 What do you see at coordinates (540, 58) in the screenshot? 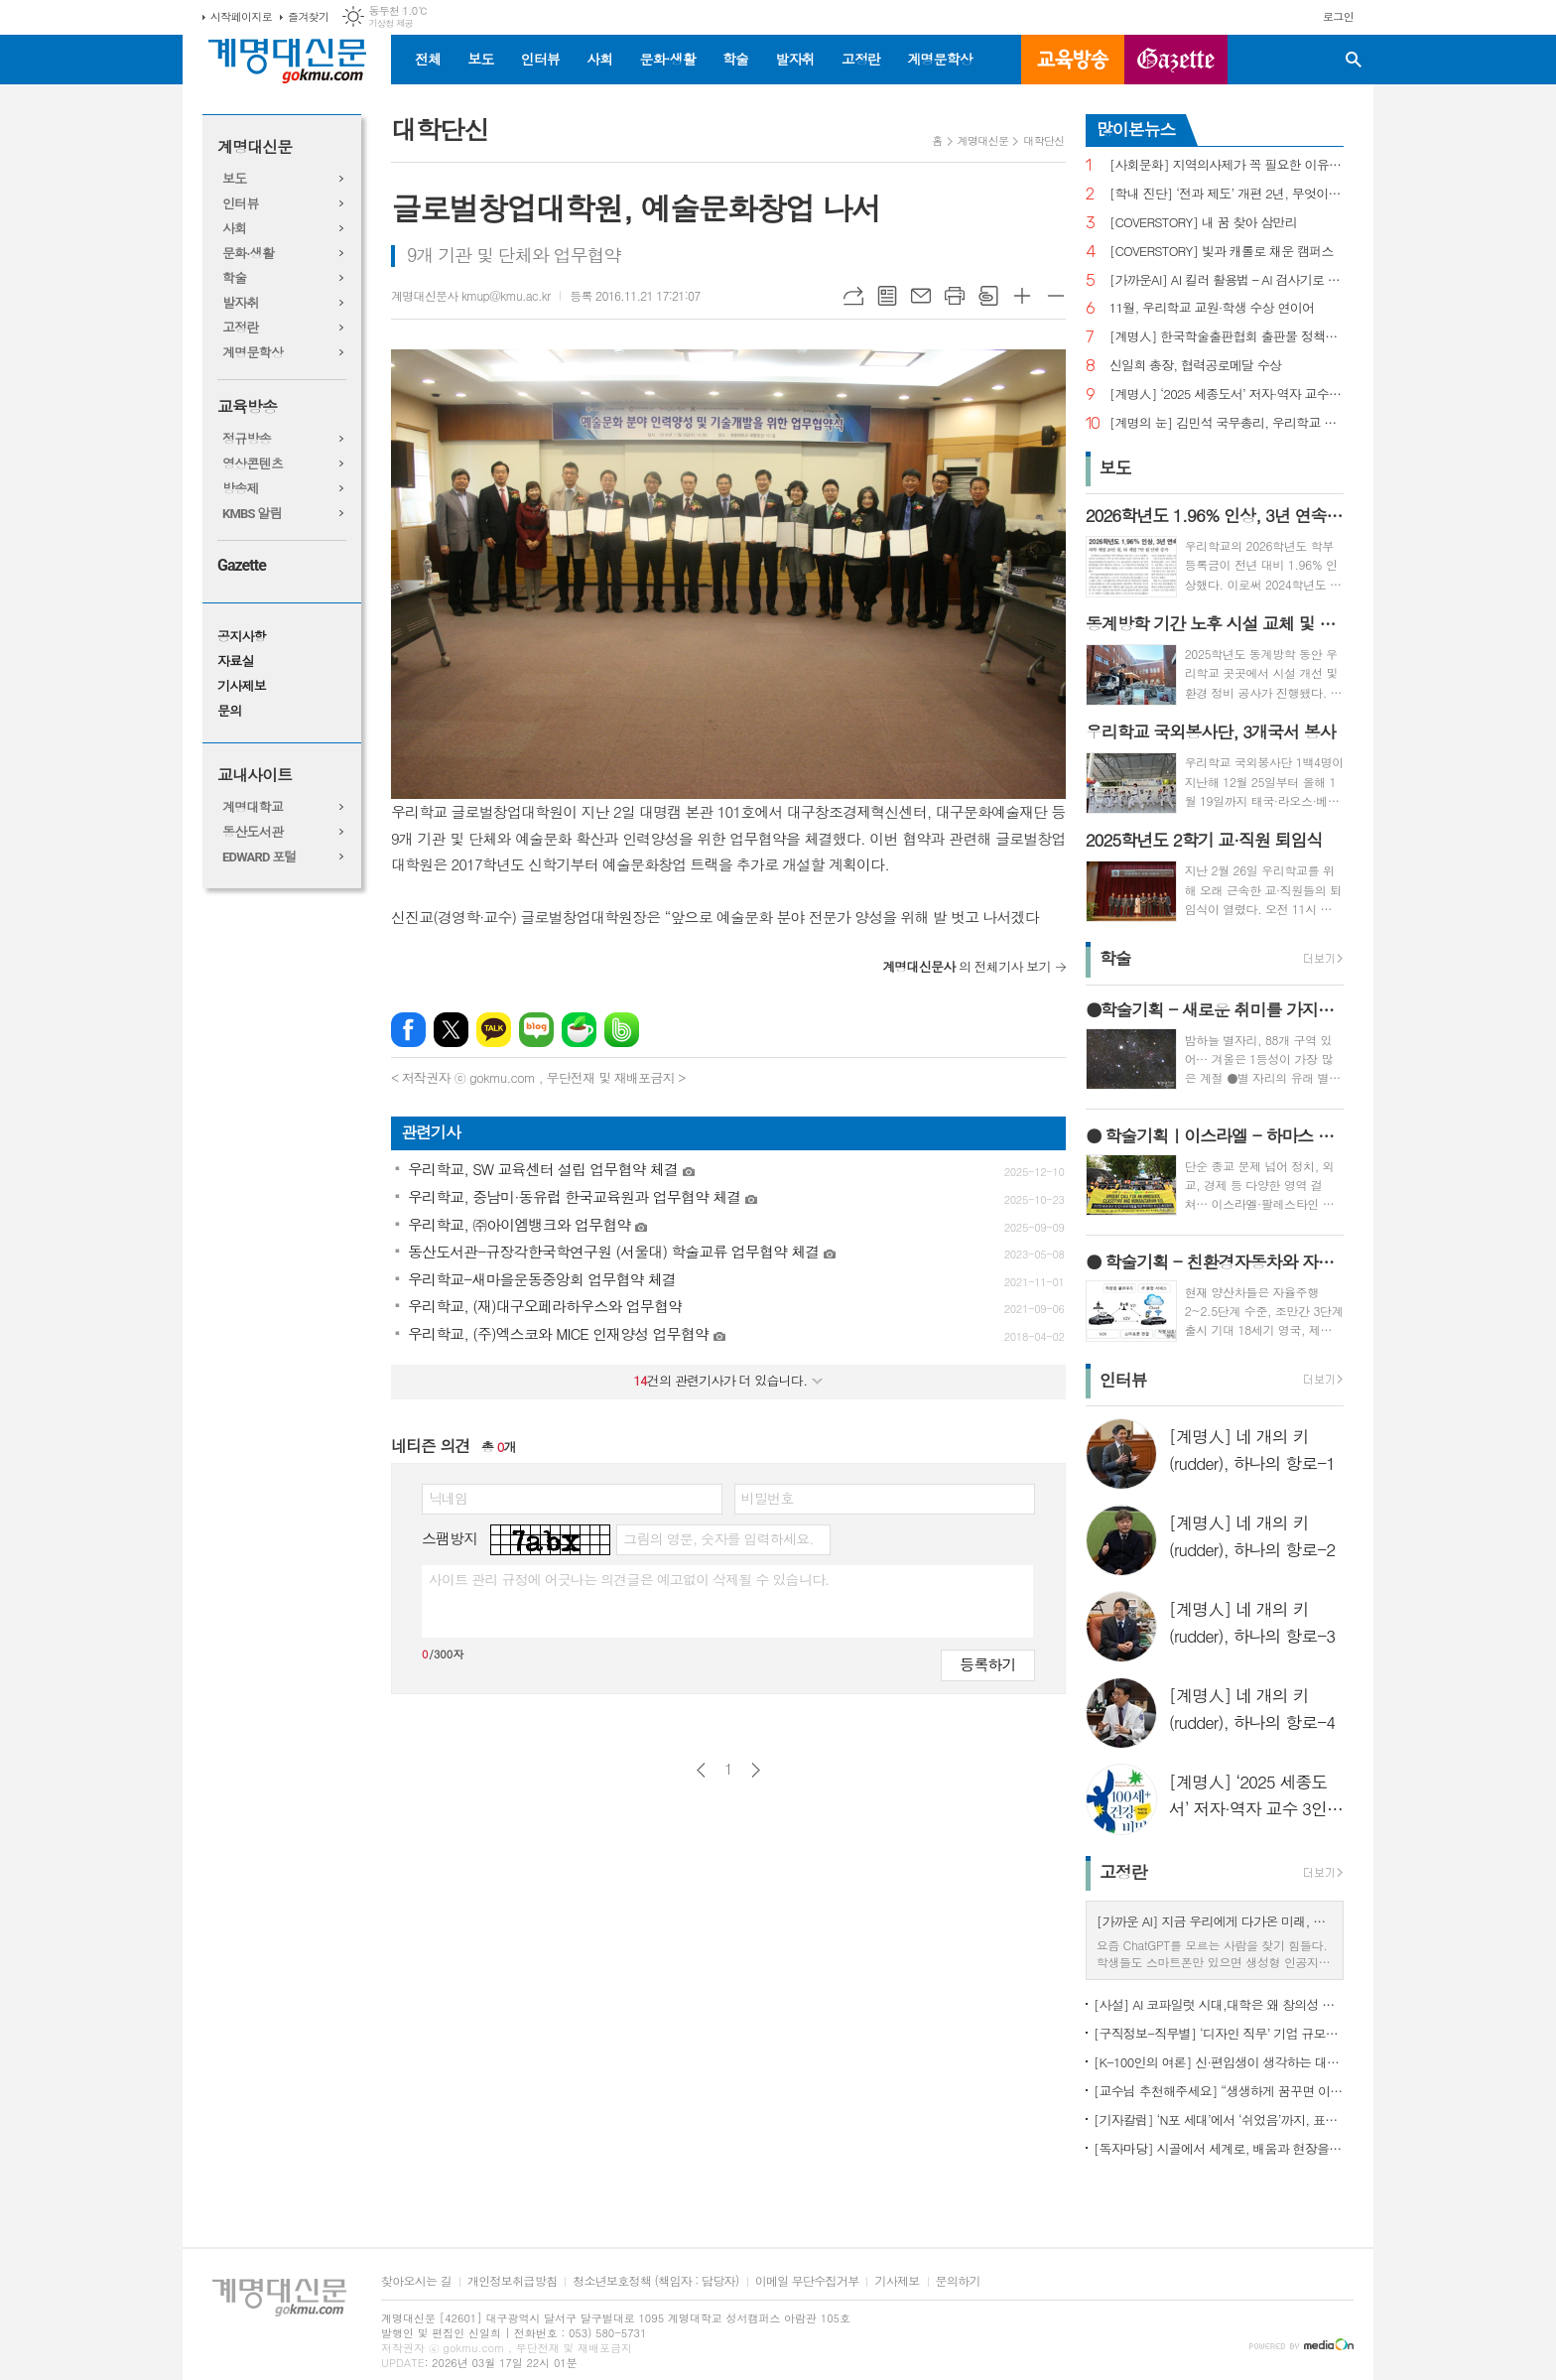
I see `인터뷰` at bounding box center [540, 58].